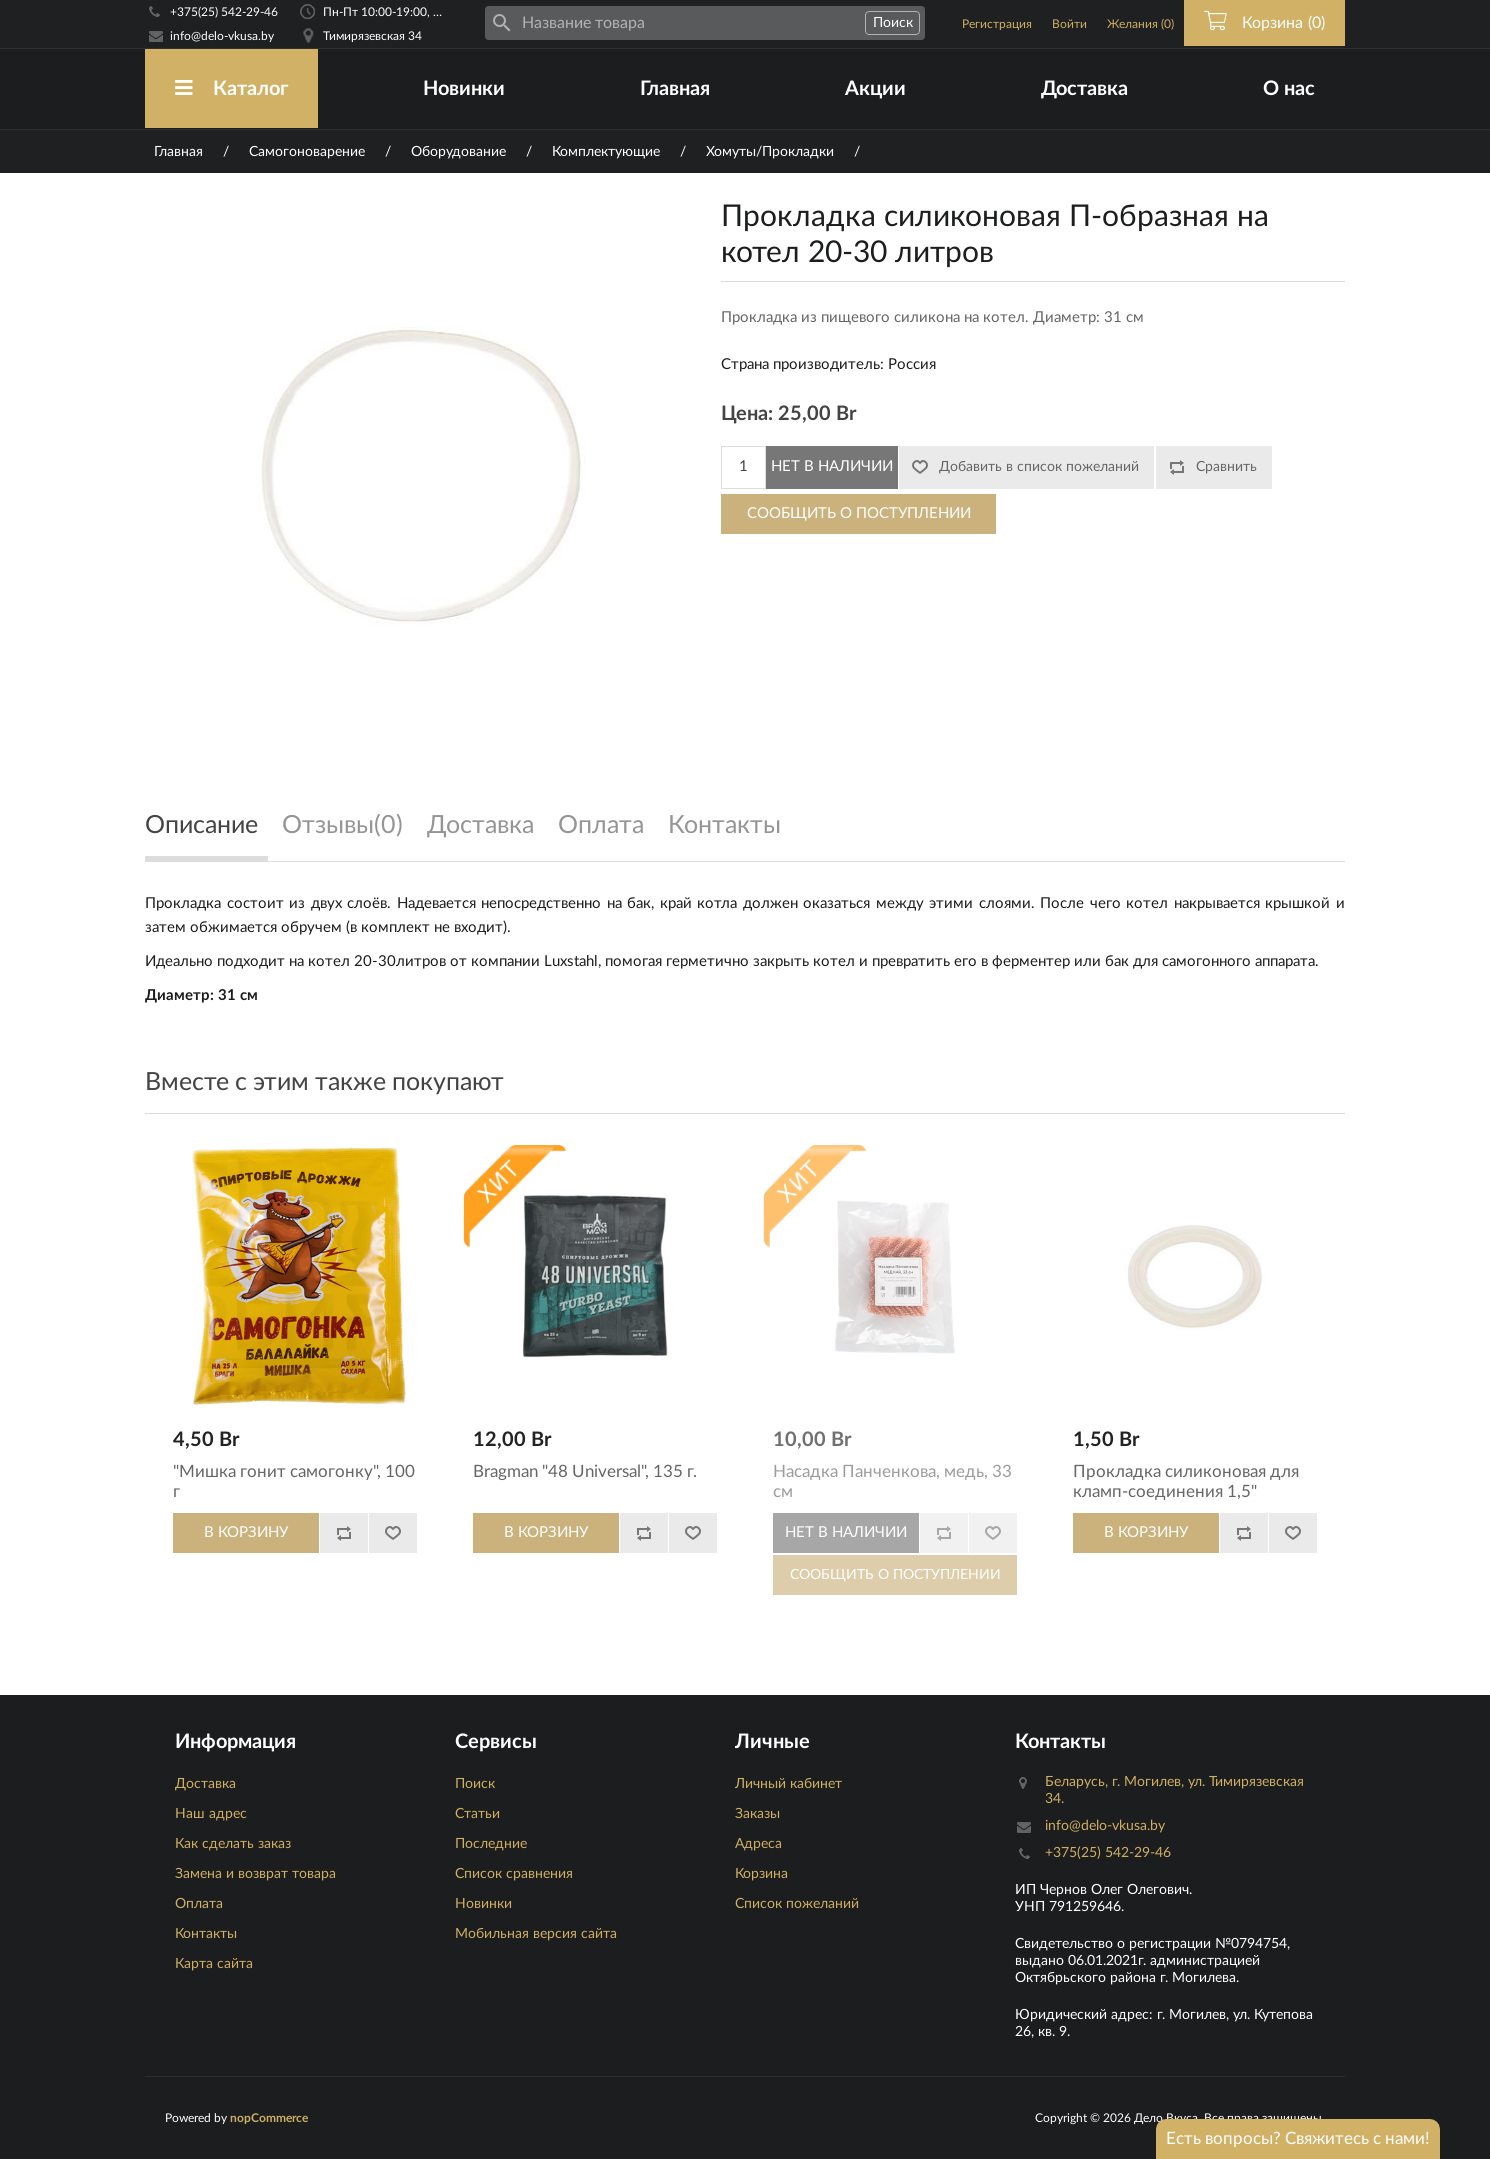  Describe the element at coordinates (477, 1814) in the screenshot. I see `Статьи` at that location.